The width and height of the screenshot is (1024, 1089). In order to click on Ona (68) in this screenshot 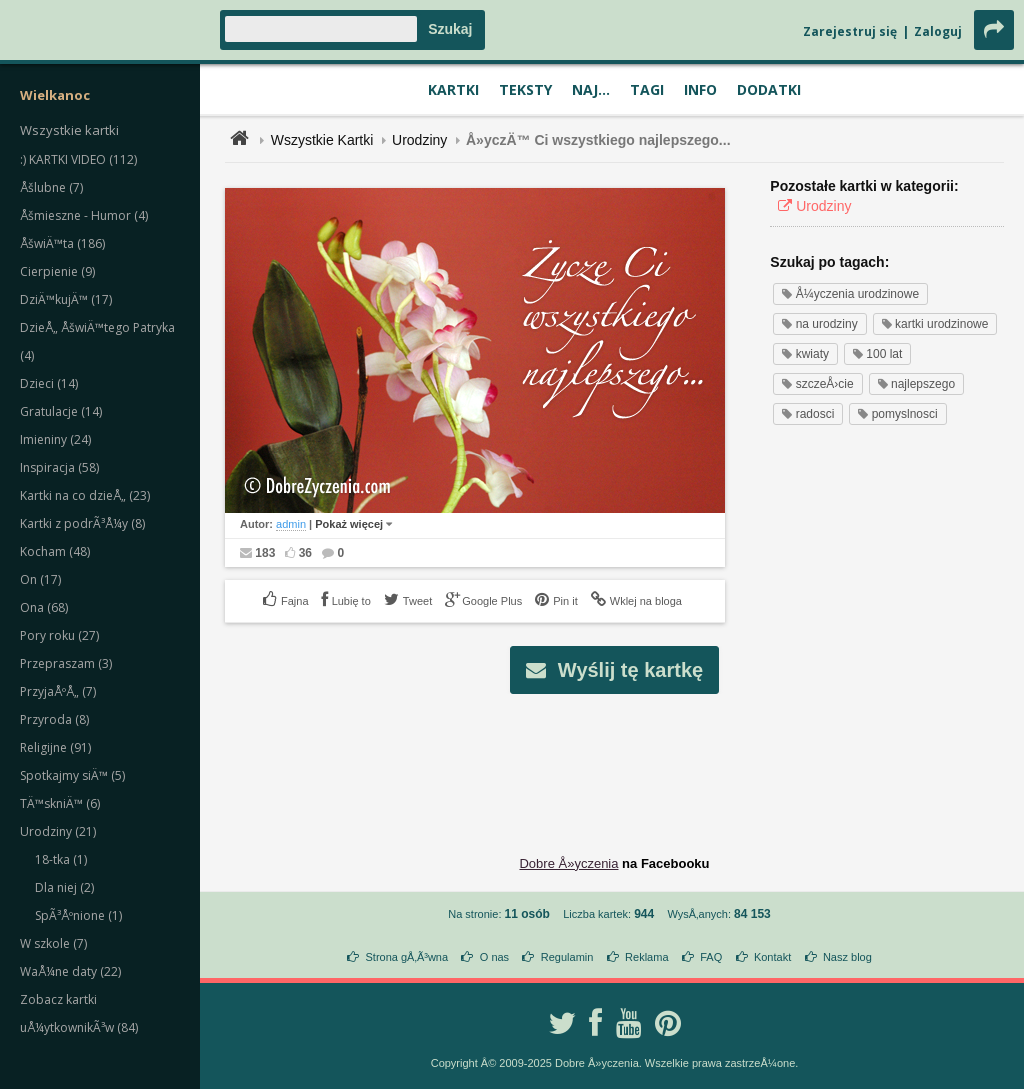, I will do `click(44, 607)`.